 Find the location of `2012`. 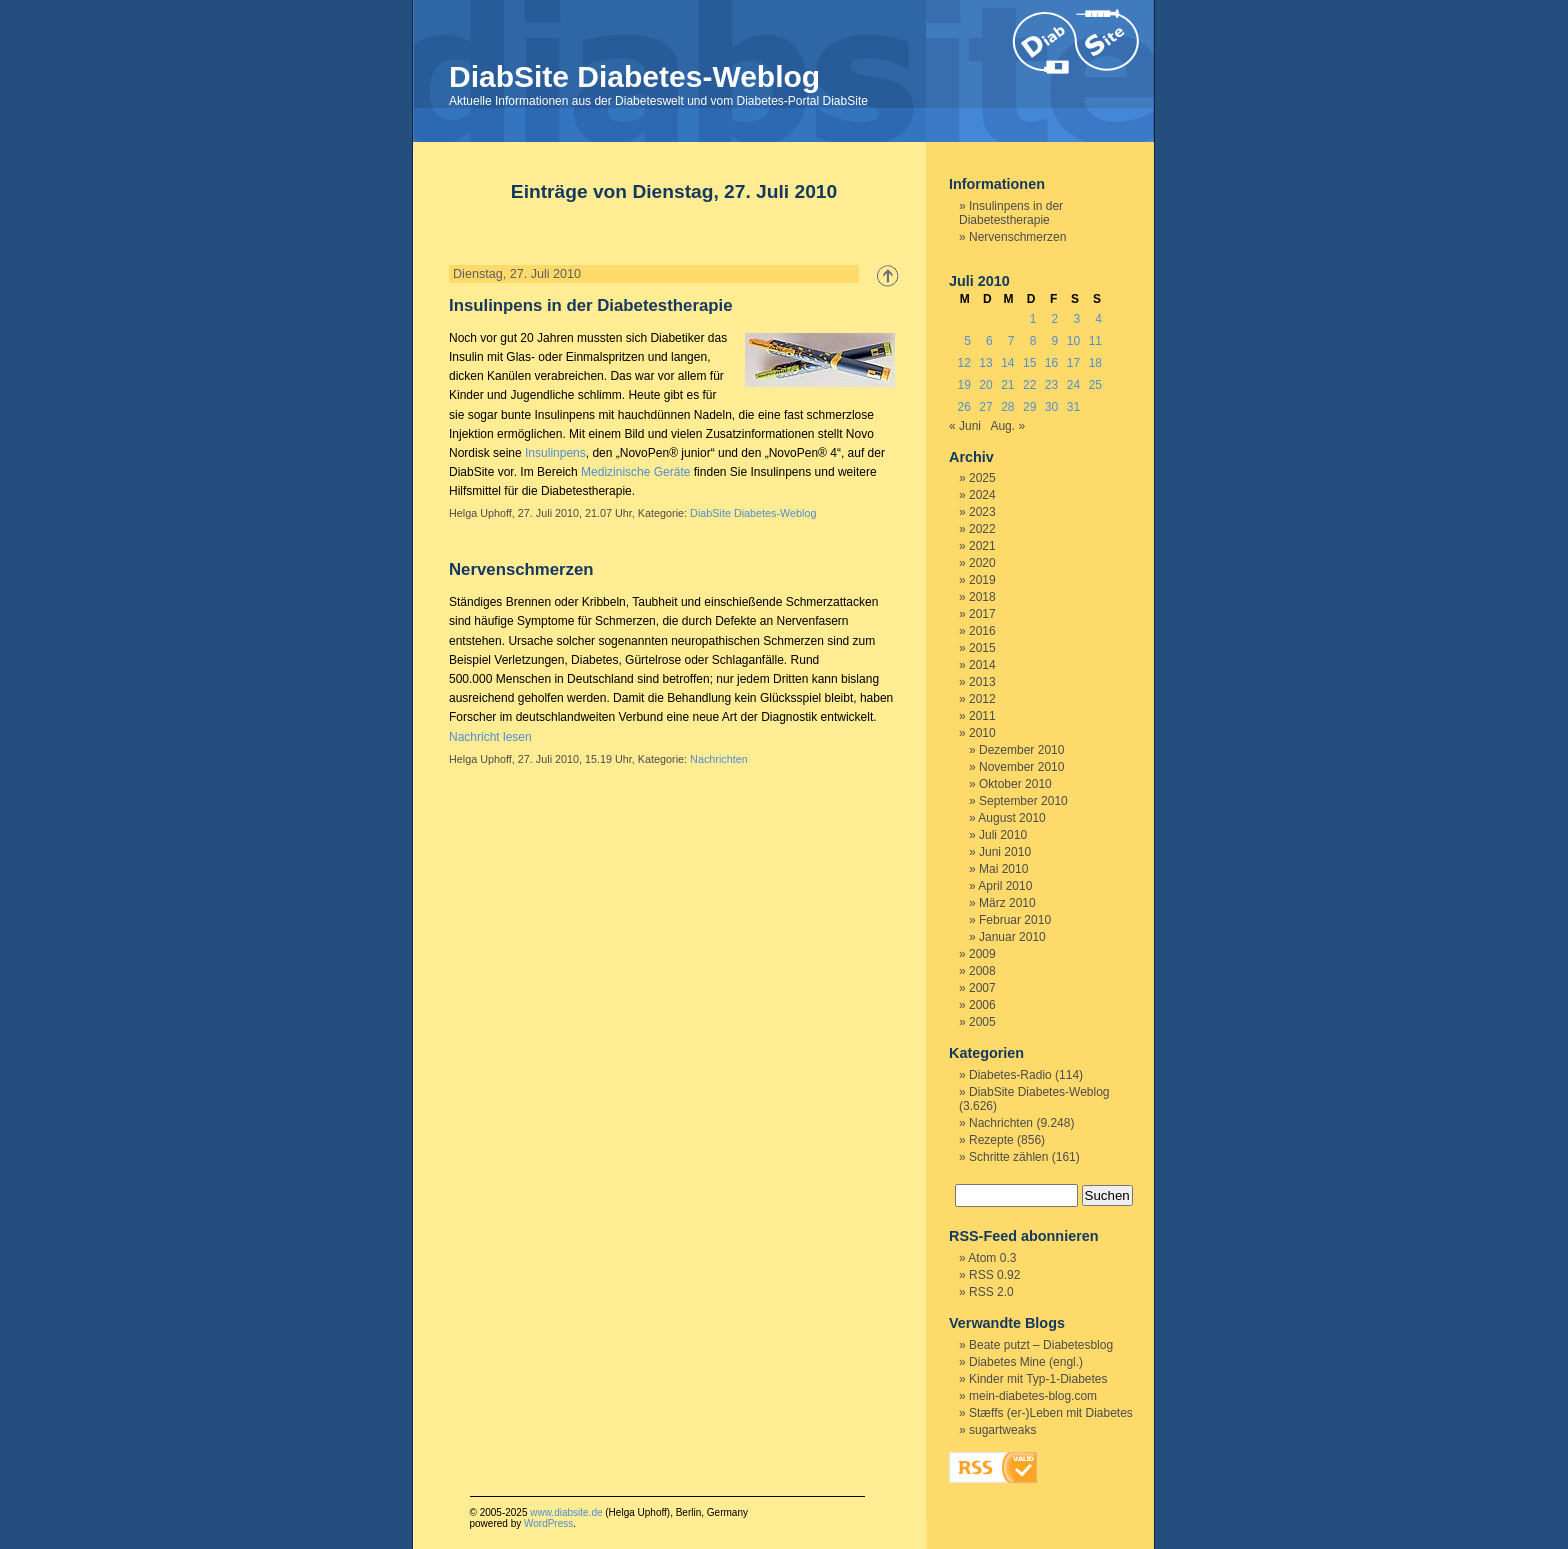

2012 is located at coordinates (982, 699).